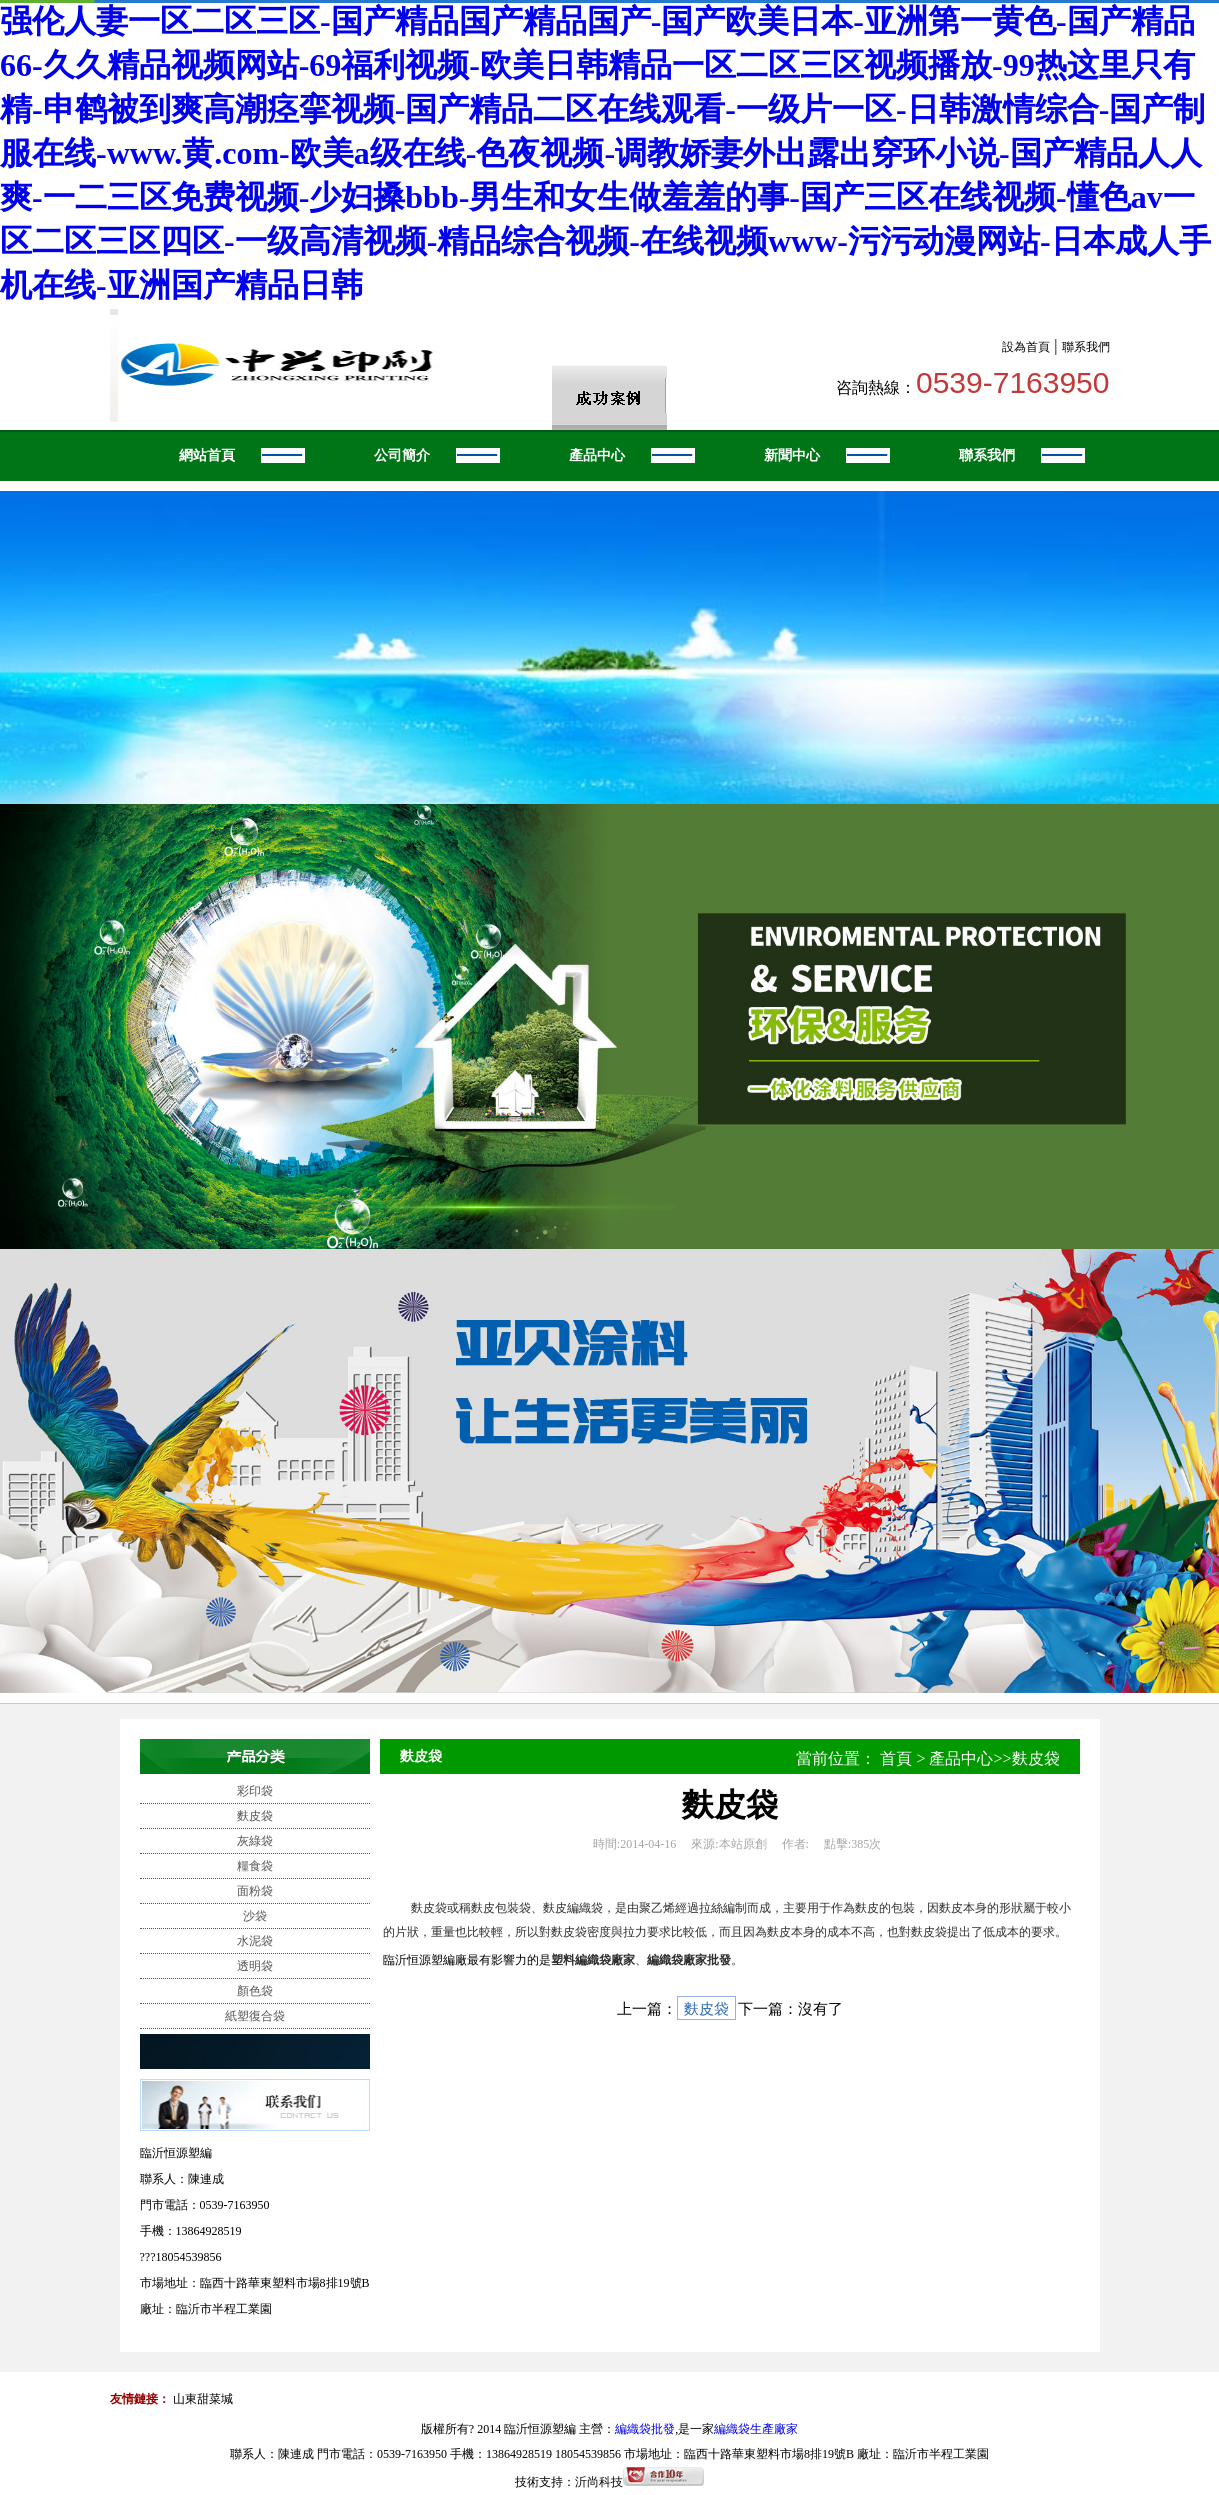  I want to click on 彩印袋, so click(255, 1791).